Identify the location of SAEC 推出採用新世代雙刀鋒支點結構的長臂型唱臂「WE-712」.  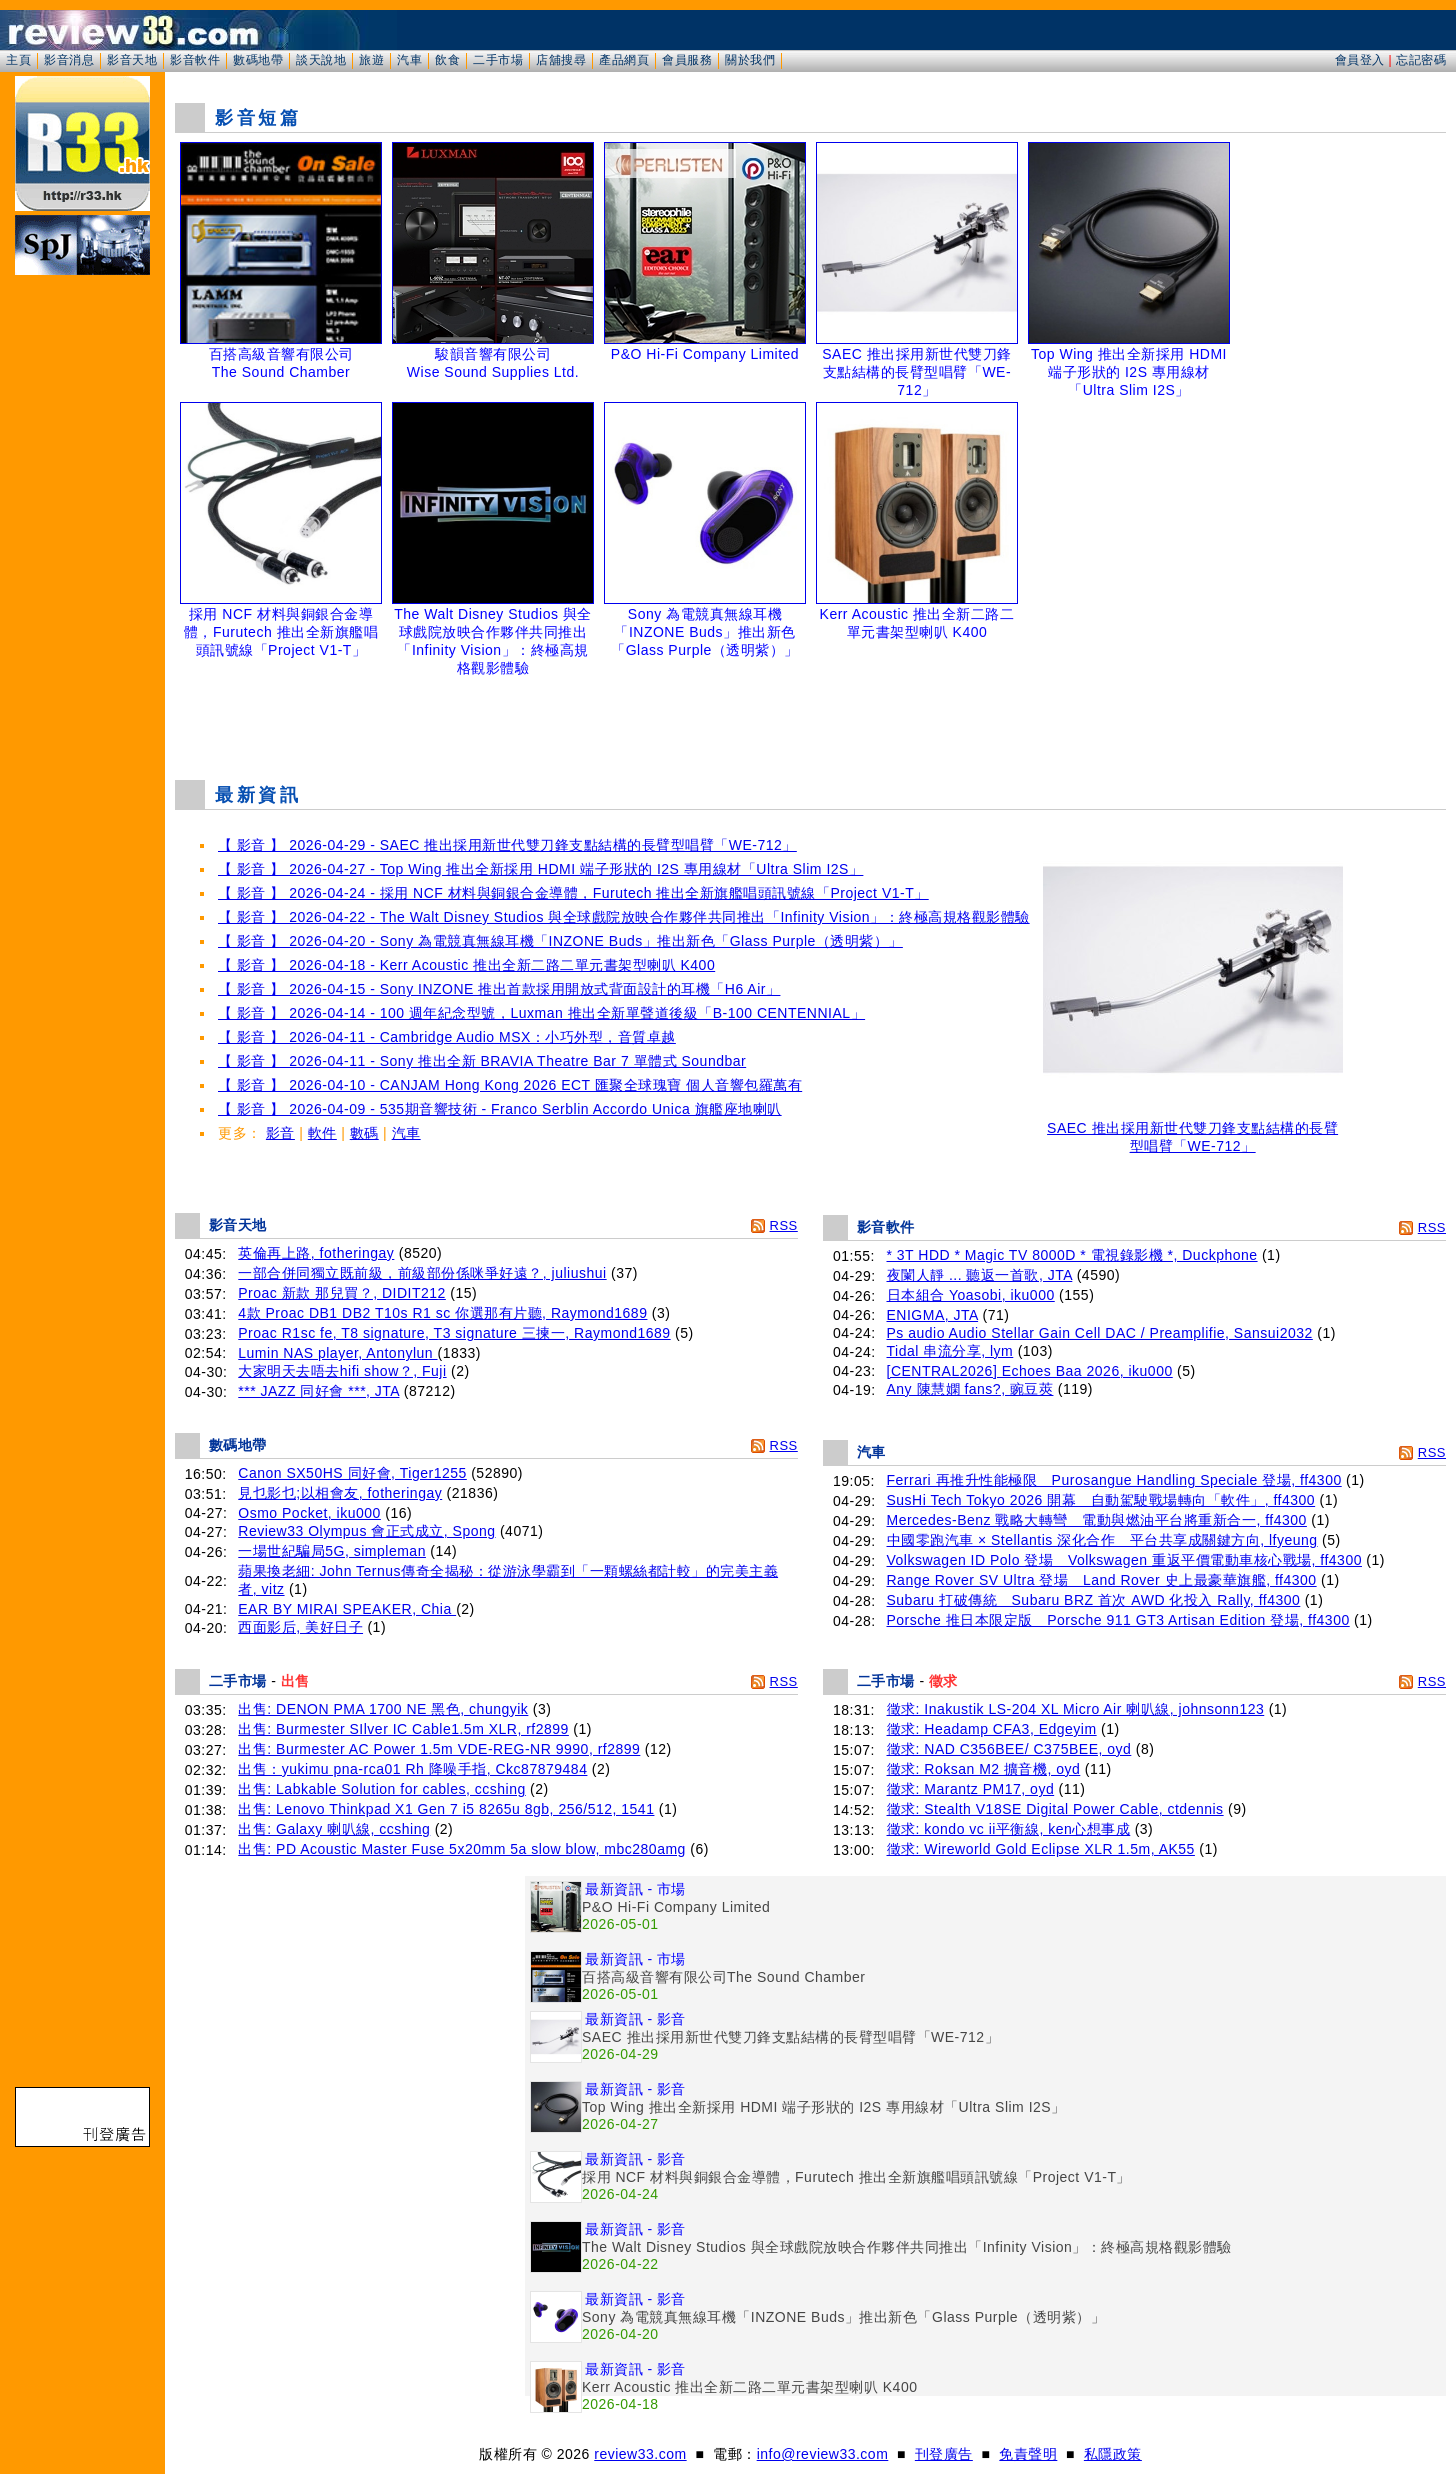
(1193, 1130).